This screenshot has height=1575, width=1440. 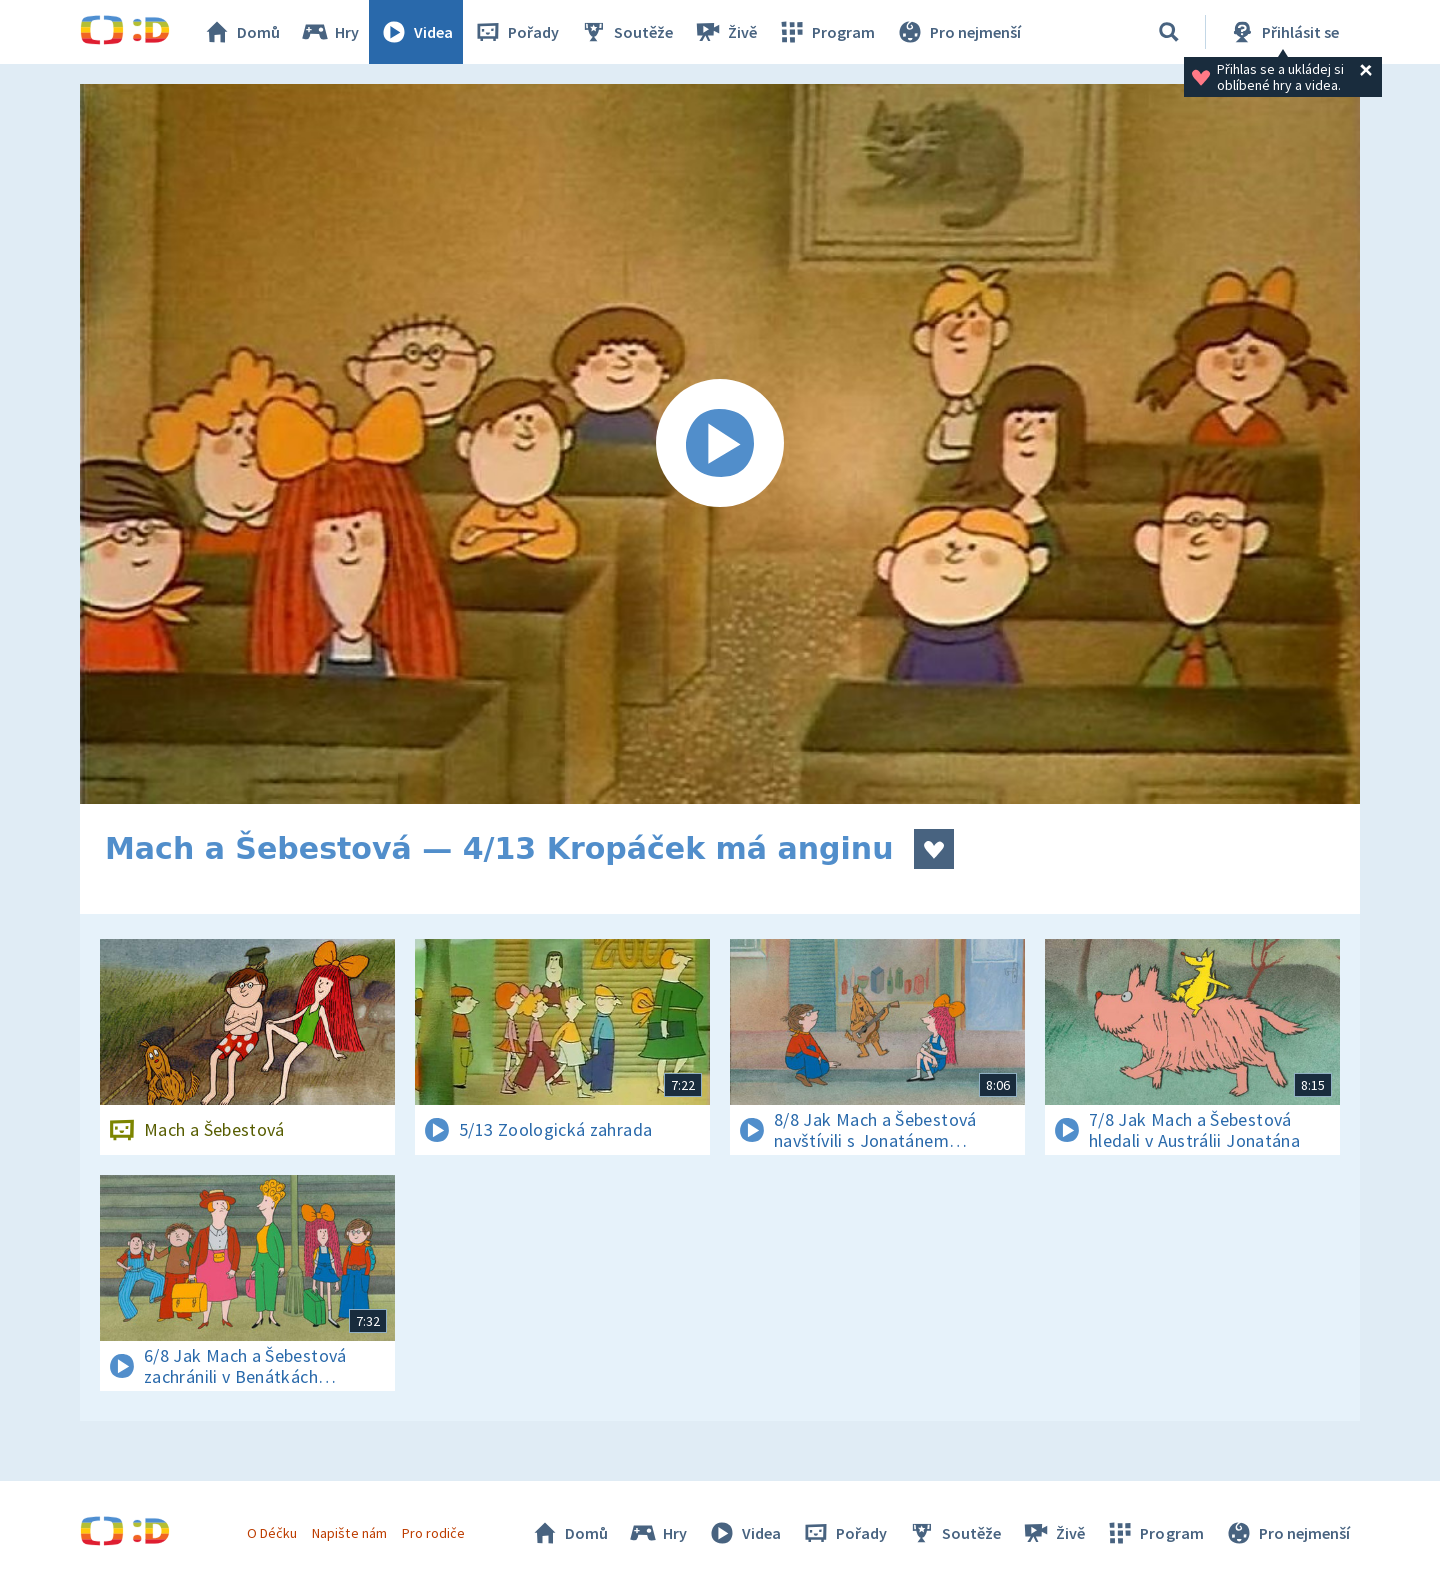 I want to click on [Vyhledávání], so click(x=1169, y=32).